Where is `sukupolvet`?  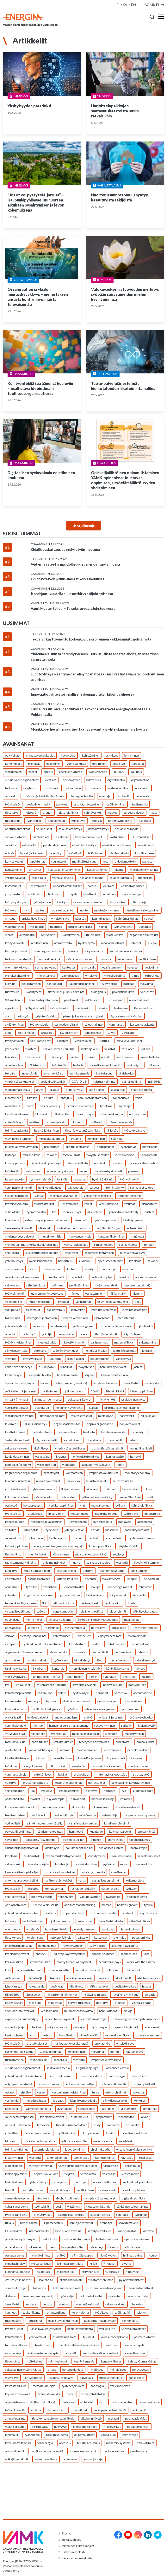 sukupolvet is located at coordinates (12, 1309).